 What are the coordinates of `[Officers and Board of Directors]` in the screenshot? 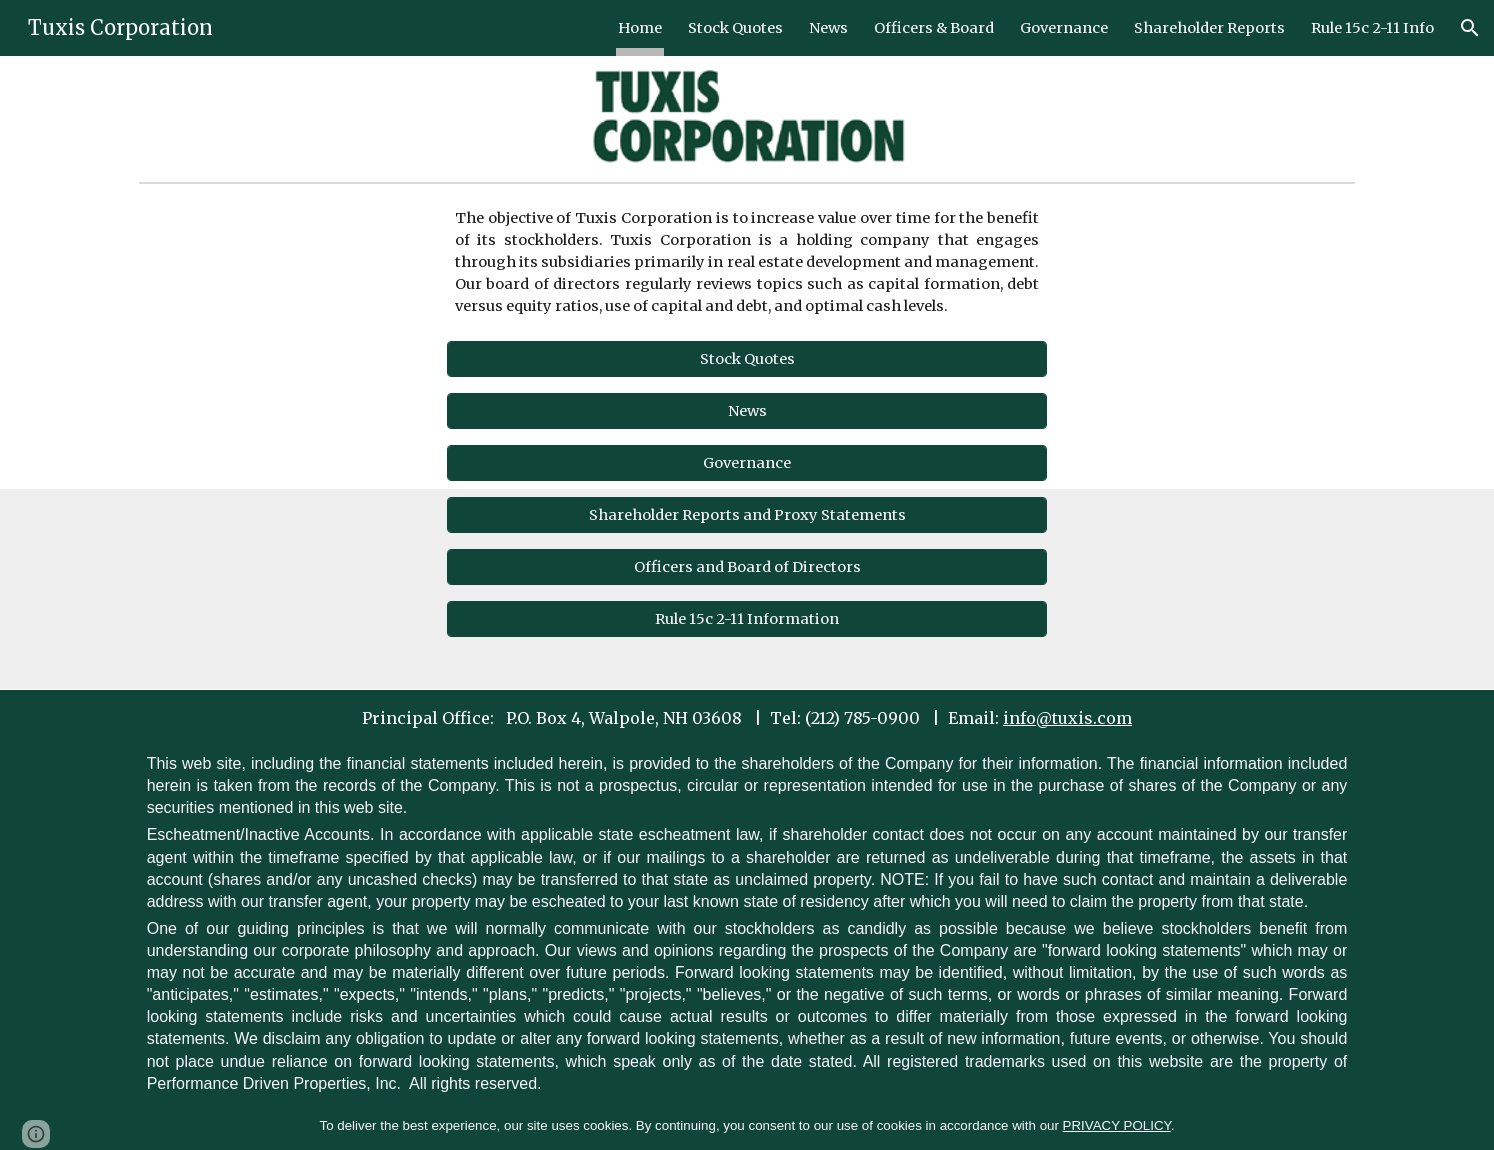 It's located at (747, 567).